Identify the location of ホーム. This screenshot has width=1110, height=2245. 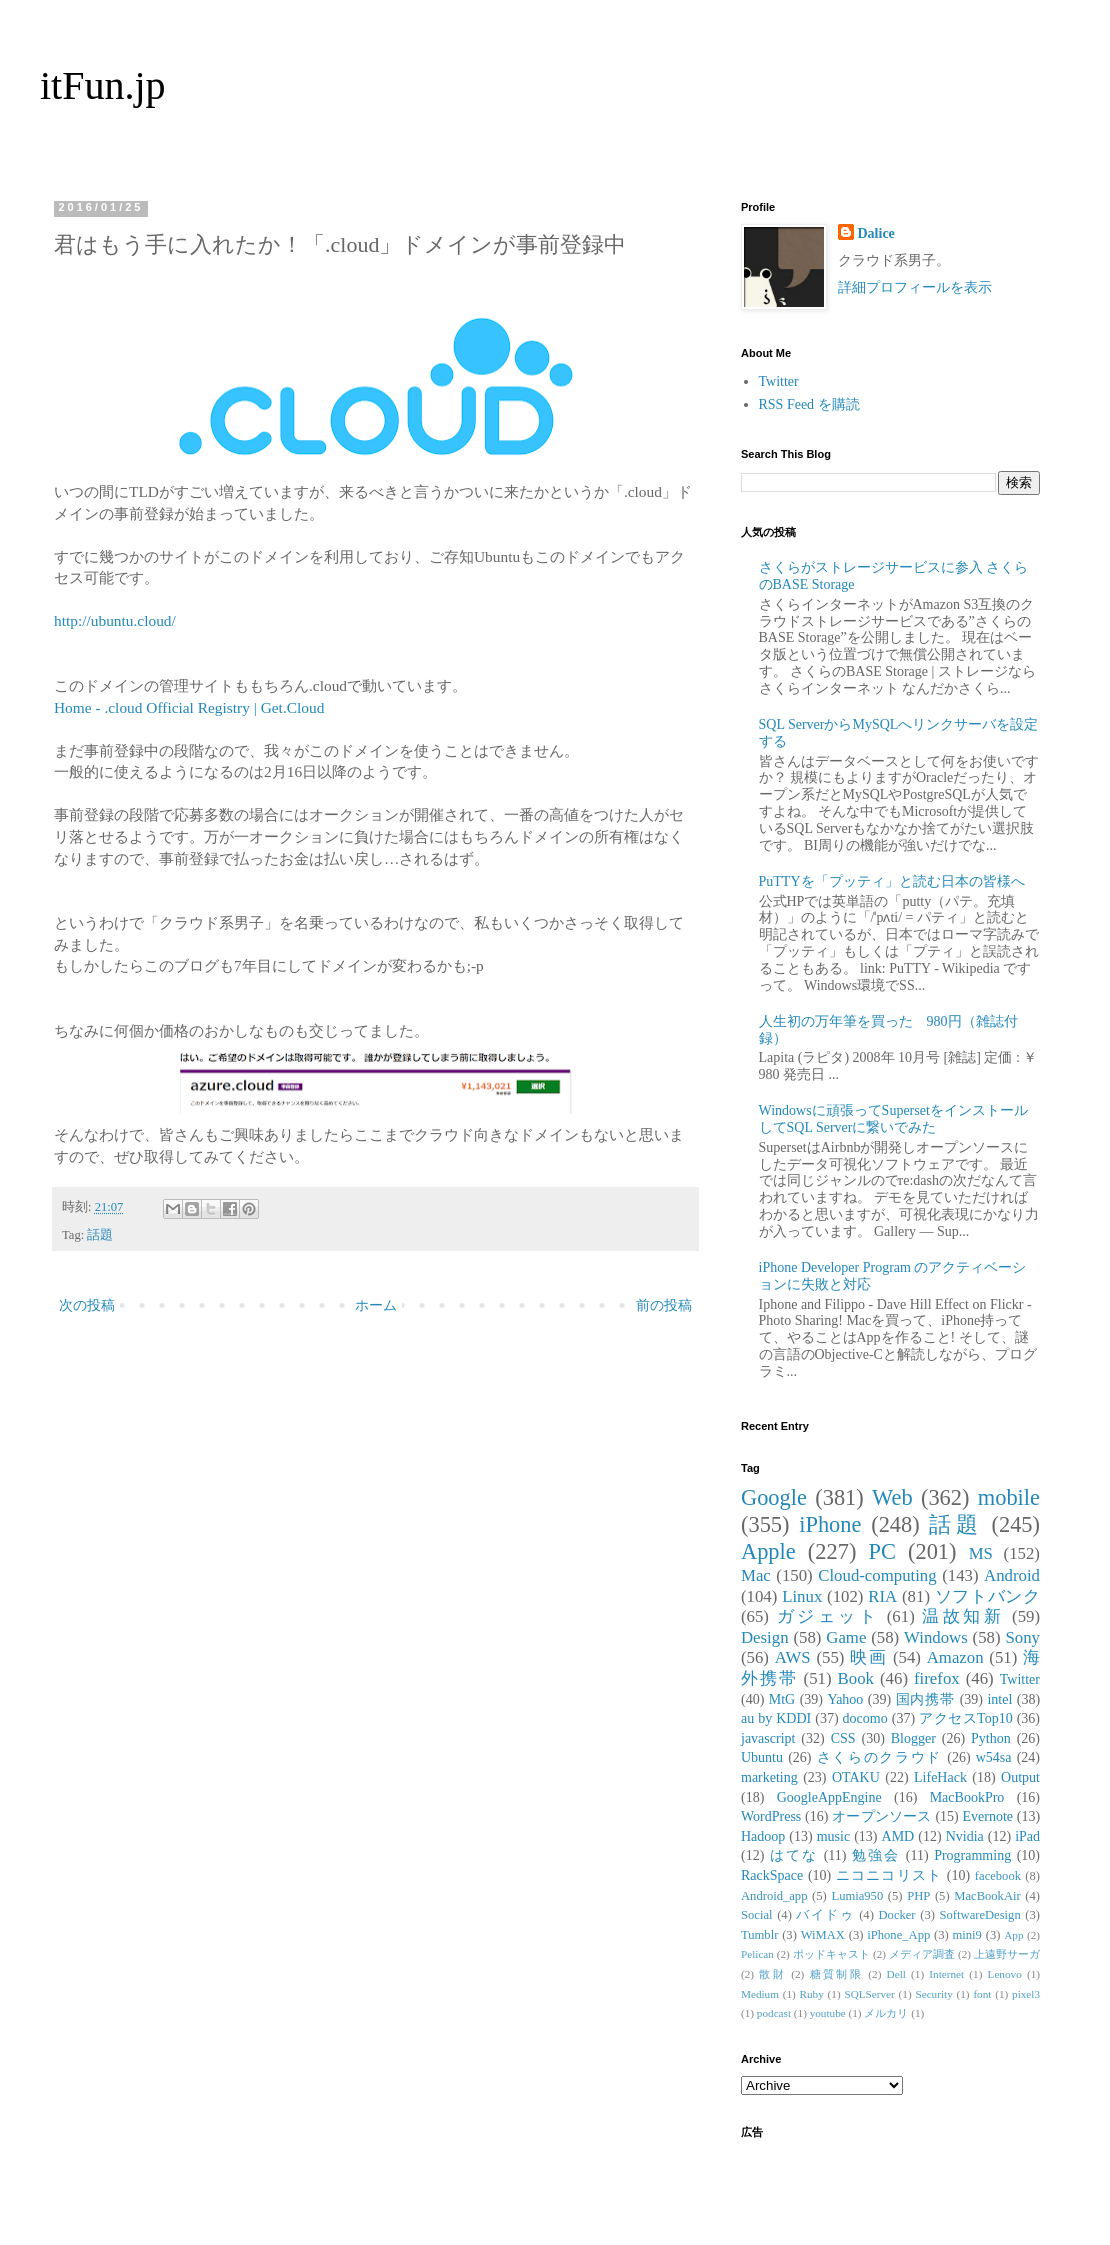
(376, 1305).